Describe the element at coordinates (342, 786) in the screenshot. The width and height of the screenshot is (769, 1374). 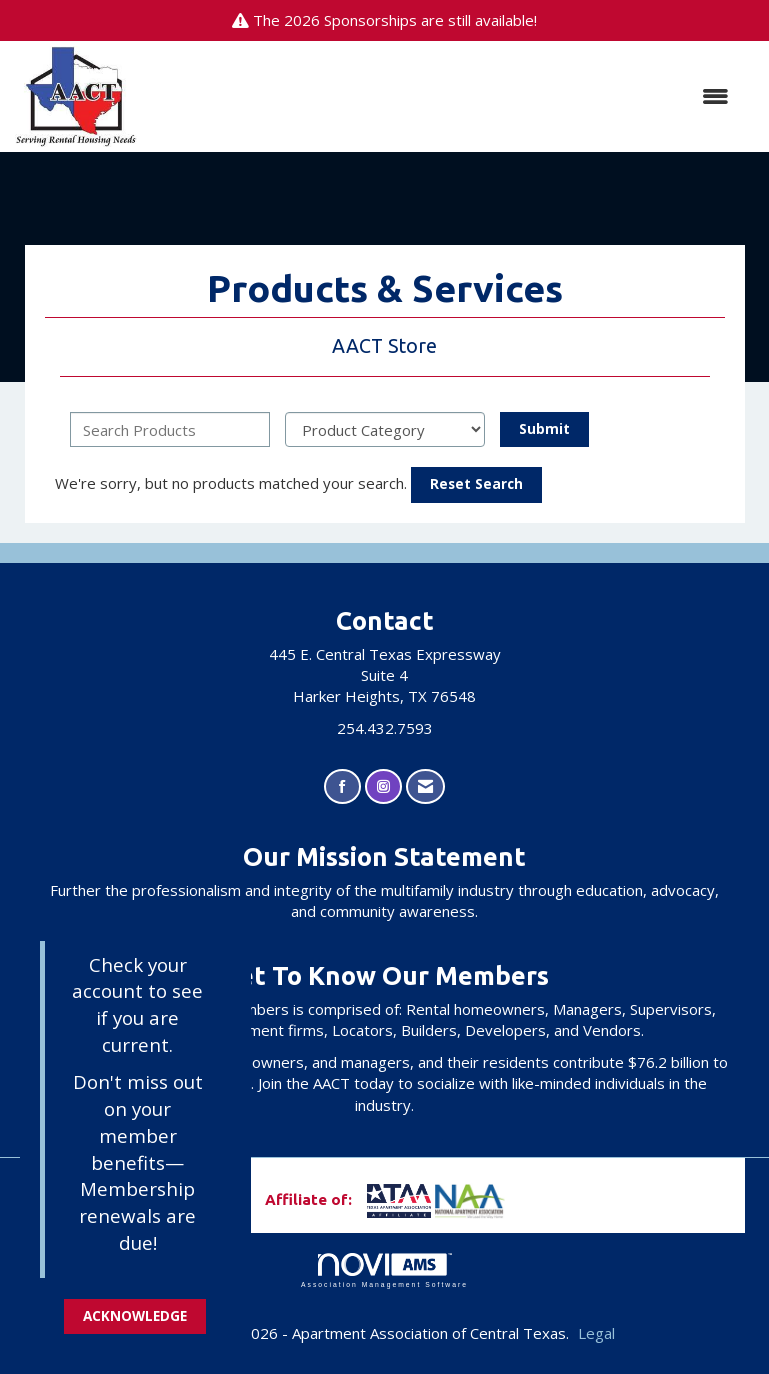
I see `[Find us on Facebook]` at that location.